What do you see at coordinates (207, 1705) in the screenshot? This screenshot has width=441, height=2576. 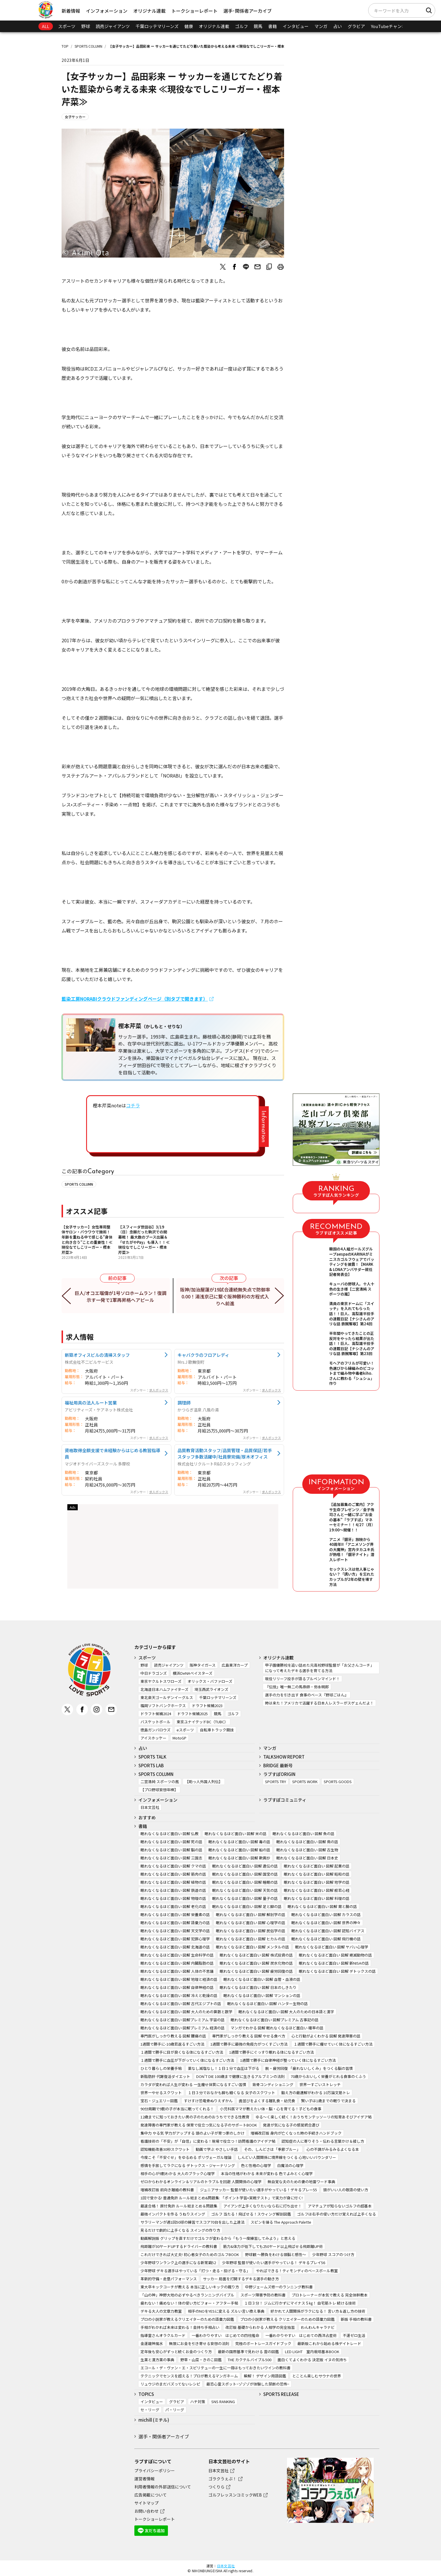 I see `ドラフト候補2023` at bounding box center [207, 1705].